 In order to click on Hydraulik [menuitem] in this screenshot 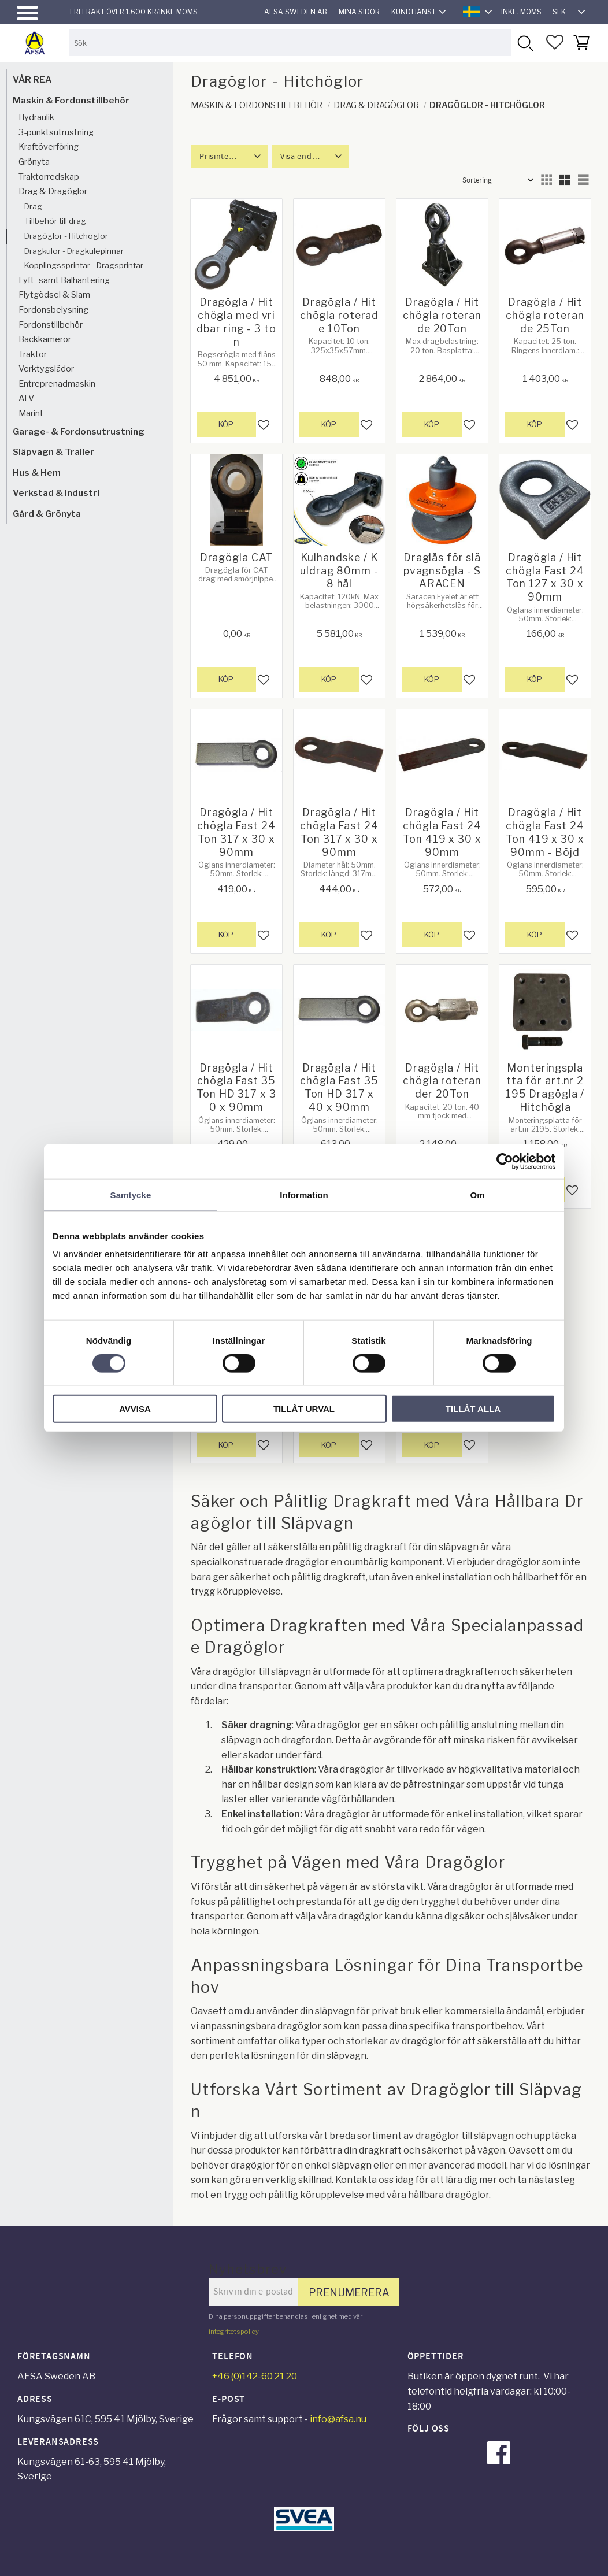, I will do `click(36, 117)`.